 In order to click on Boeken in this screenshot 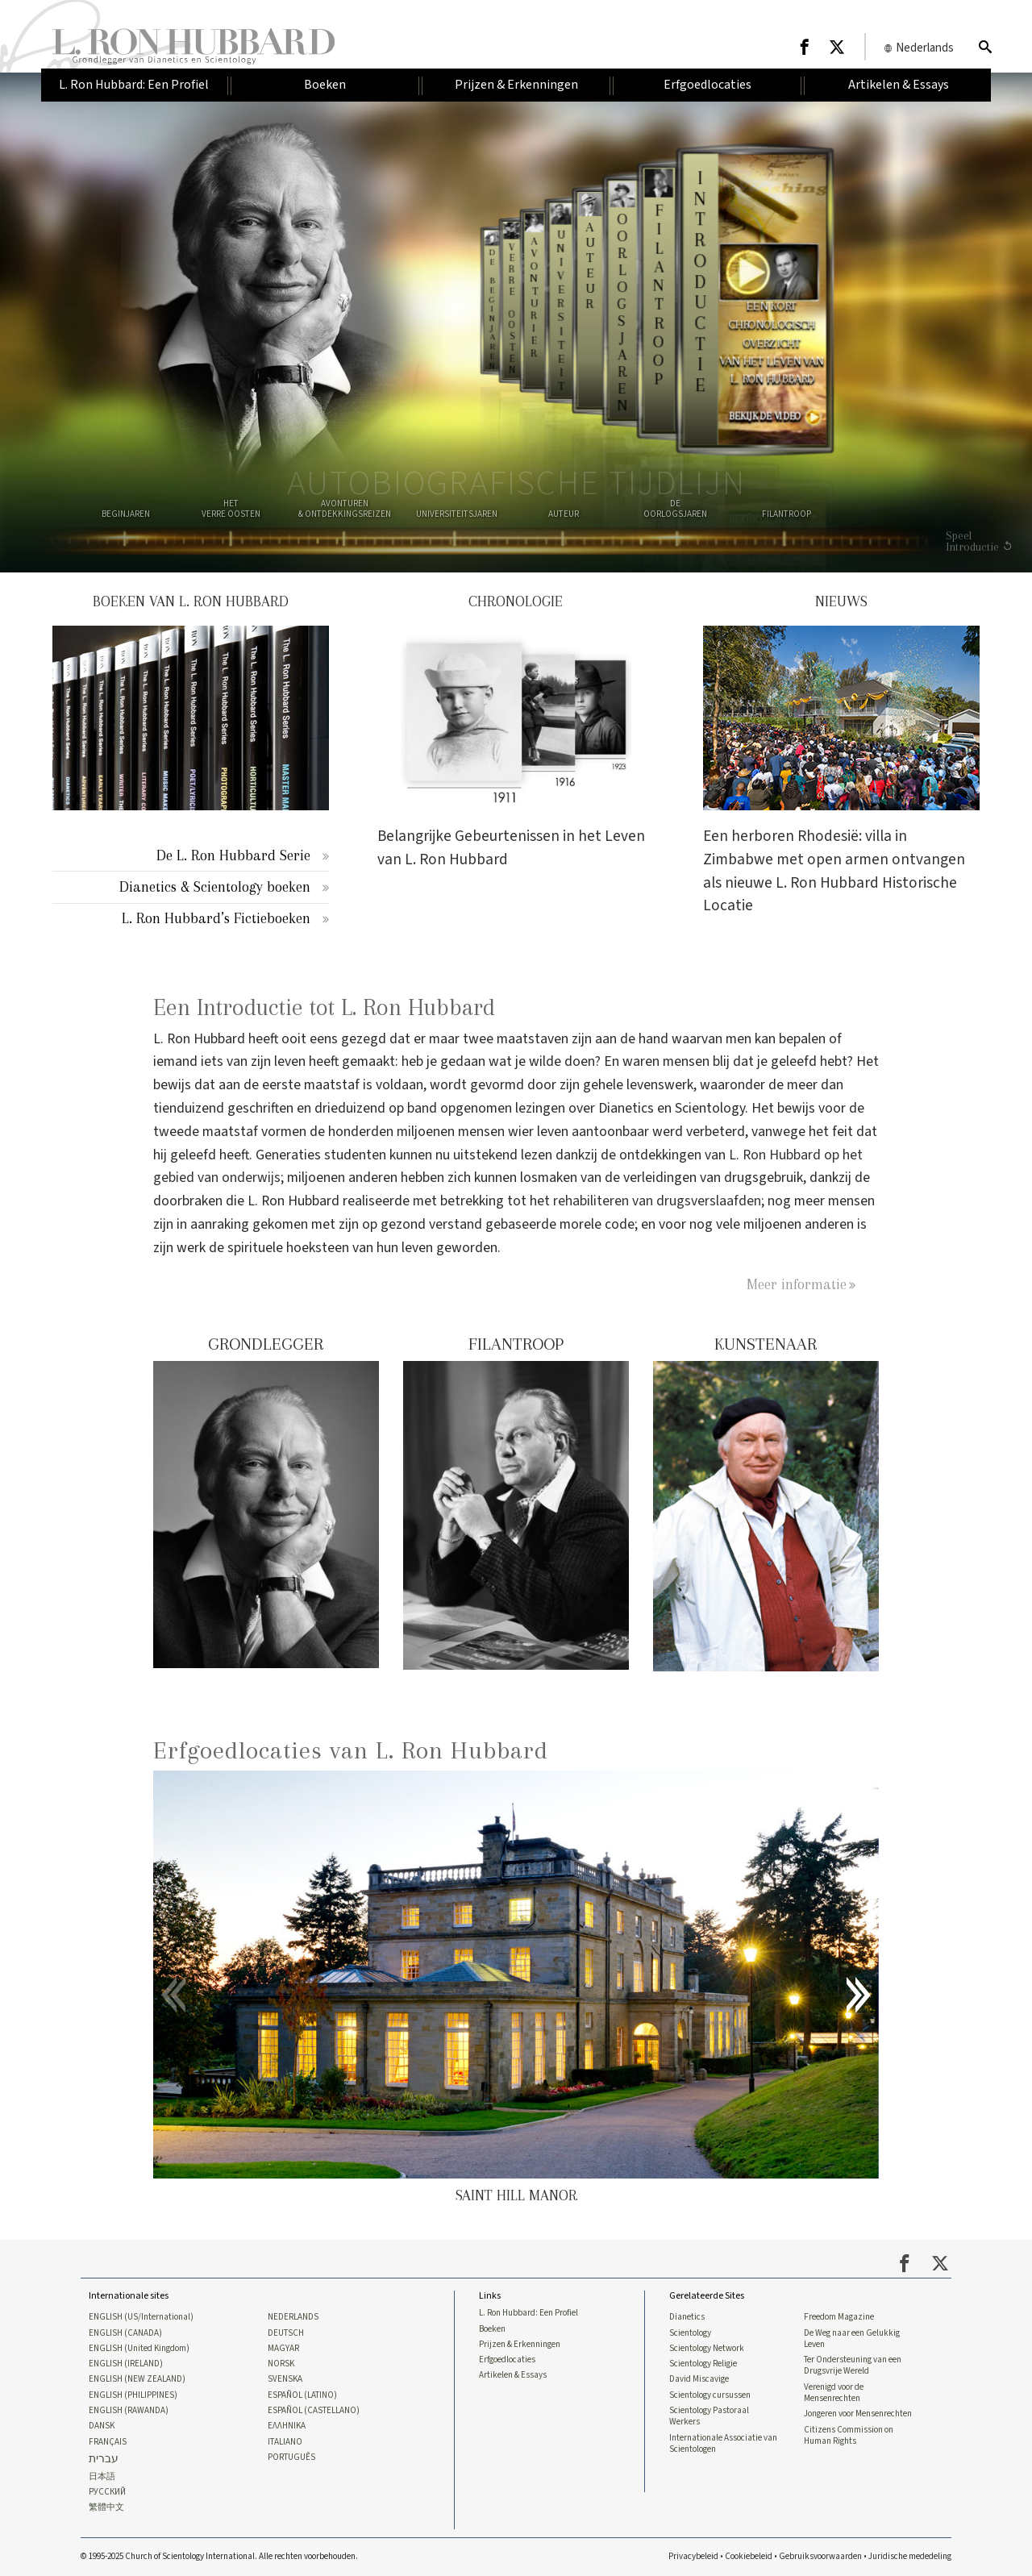, I will do `click(492, 2329)`.